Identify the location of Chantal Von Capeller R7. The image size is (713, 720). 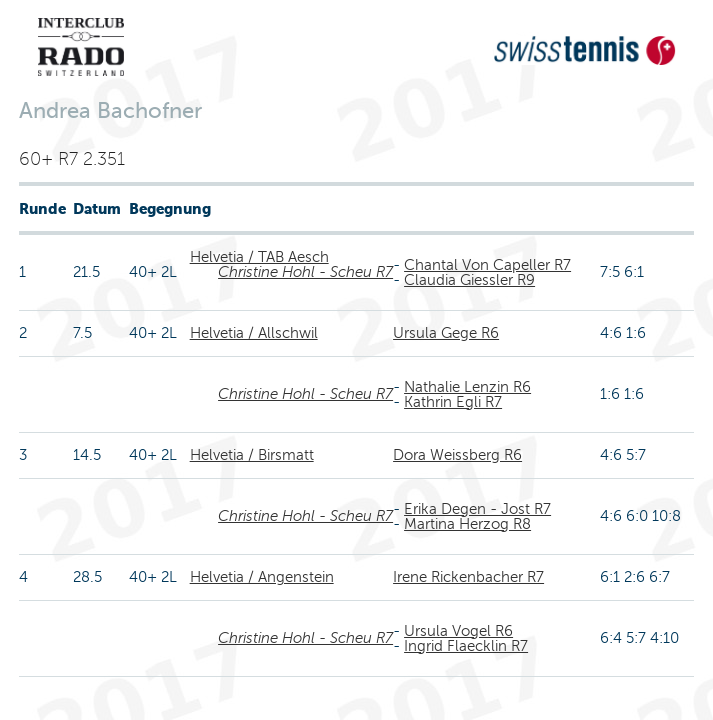
(487, 265).